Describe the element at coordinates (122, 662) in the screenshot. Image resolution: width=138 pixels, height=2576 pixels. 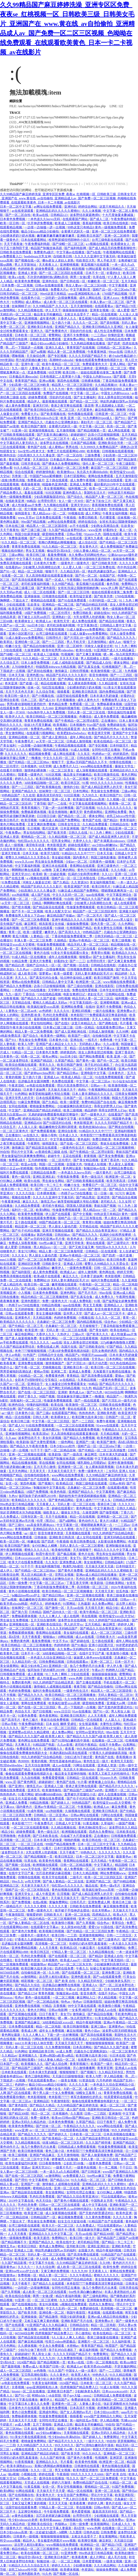
I see `裸体女网站` at that location.